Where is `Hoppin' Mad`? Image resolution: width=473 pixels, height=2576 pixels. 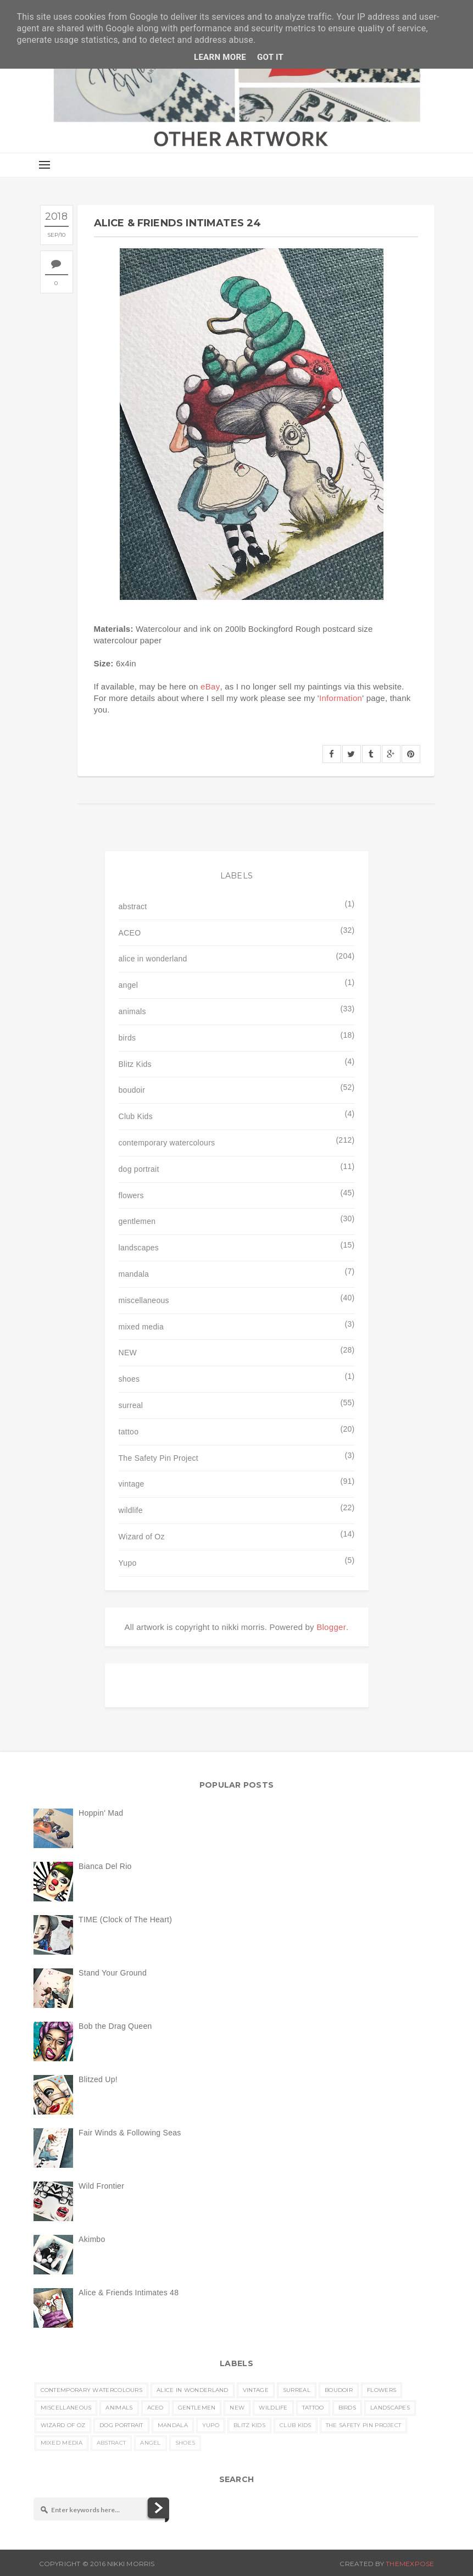 Hoppin' Mad is located at coordinates (101, 1813).